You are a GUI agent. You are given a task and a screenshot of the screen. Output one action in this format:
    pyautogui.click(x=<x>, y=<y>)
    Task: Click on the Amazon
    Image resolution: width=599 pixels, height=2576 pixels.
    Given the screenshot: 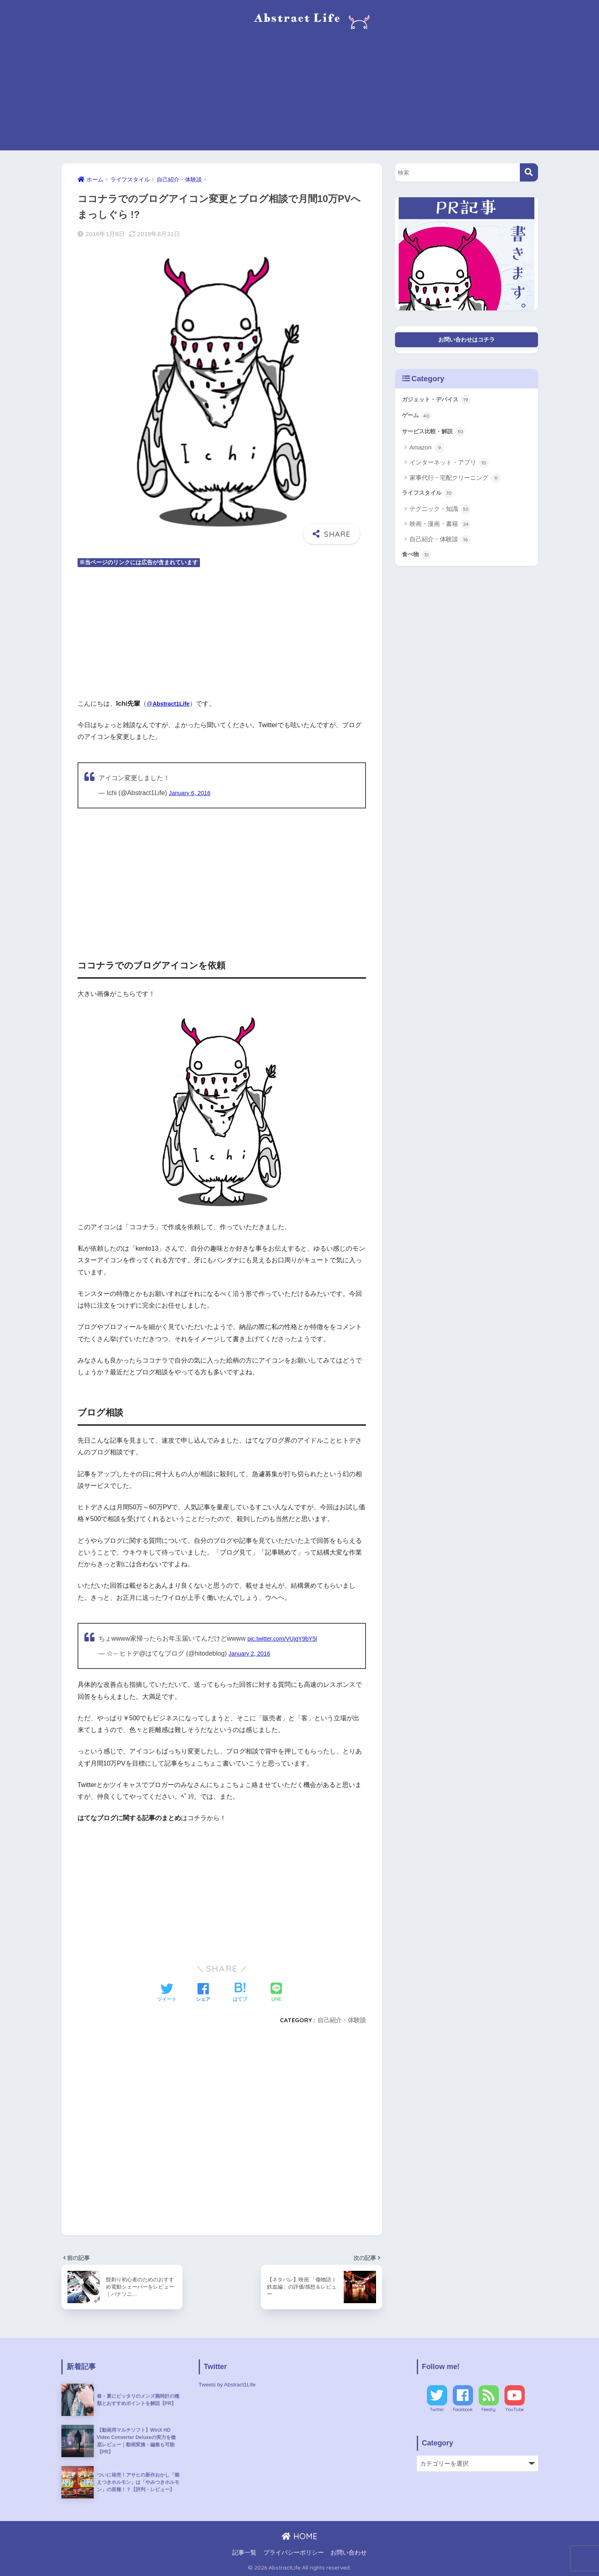 What is the action you would take?
    pyautogui.click(x=427, y=454)
    